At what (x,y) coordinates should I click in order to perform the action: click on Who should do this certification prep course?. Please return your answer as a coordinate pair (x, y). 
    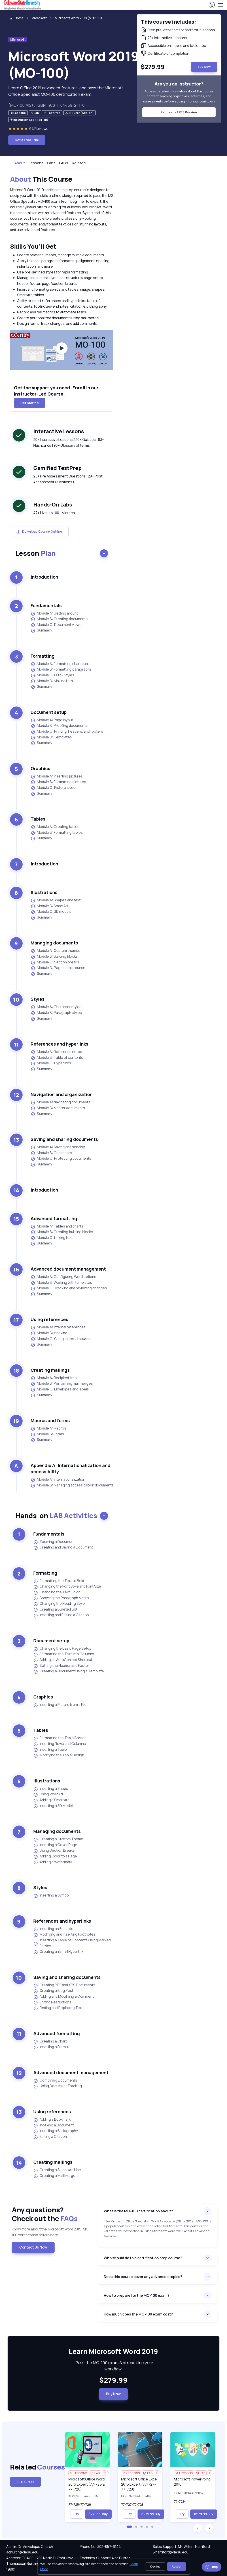
    Looking at the image, I should click on (143, 2257).